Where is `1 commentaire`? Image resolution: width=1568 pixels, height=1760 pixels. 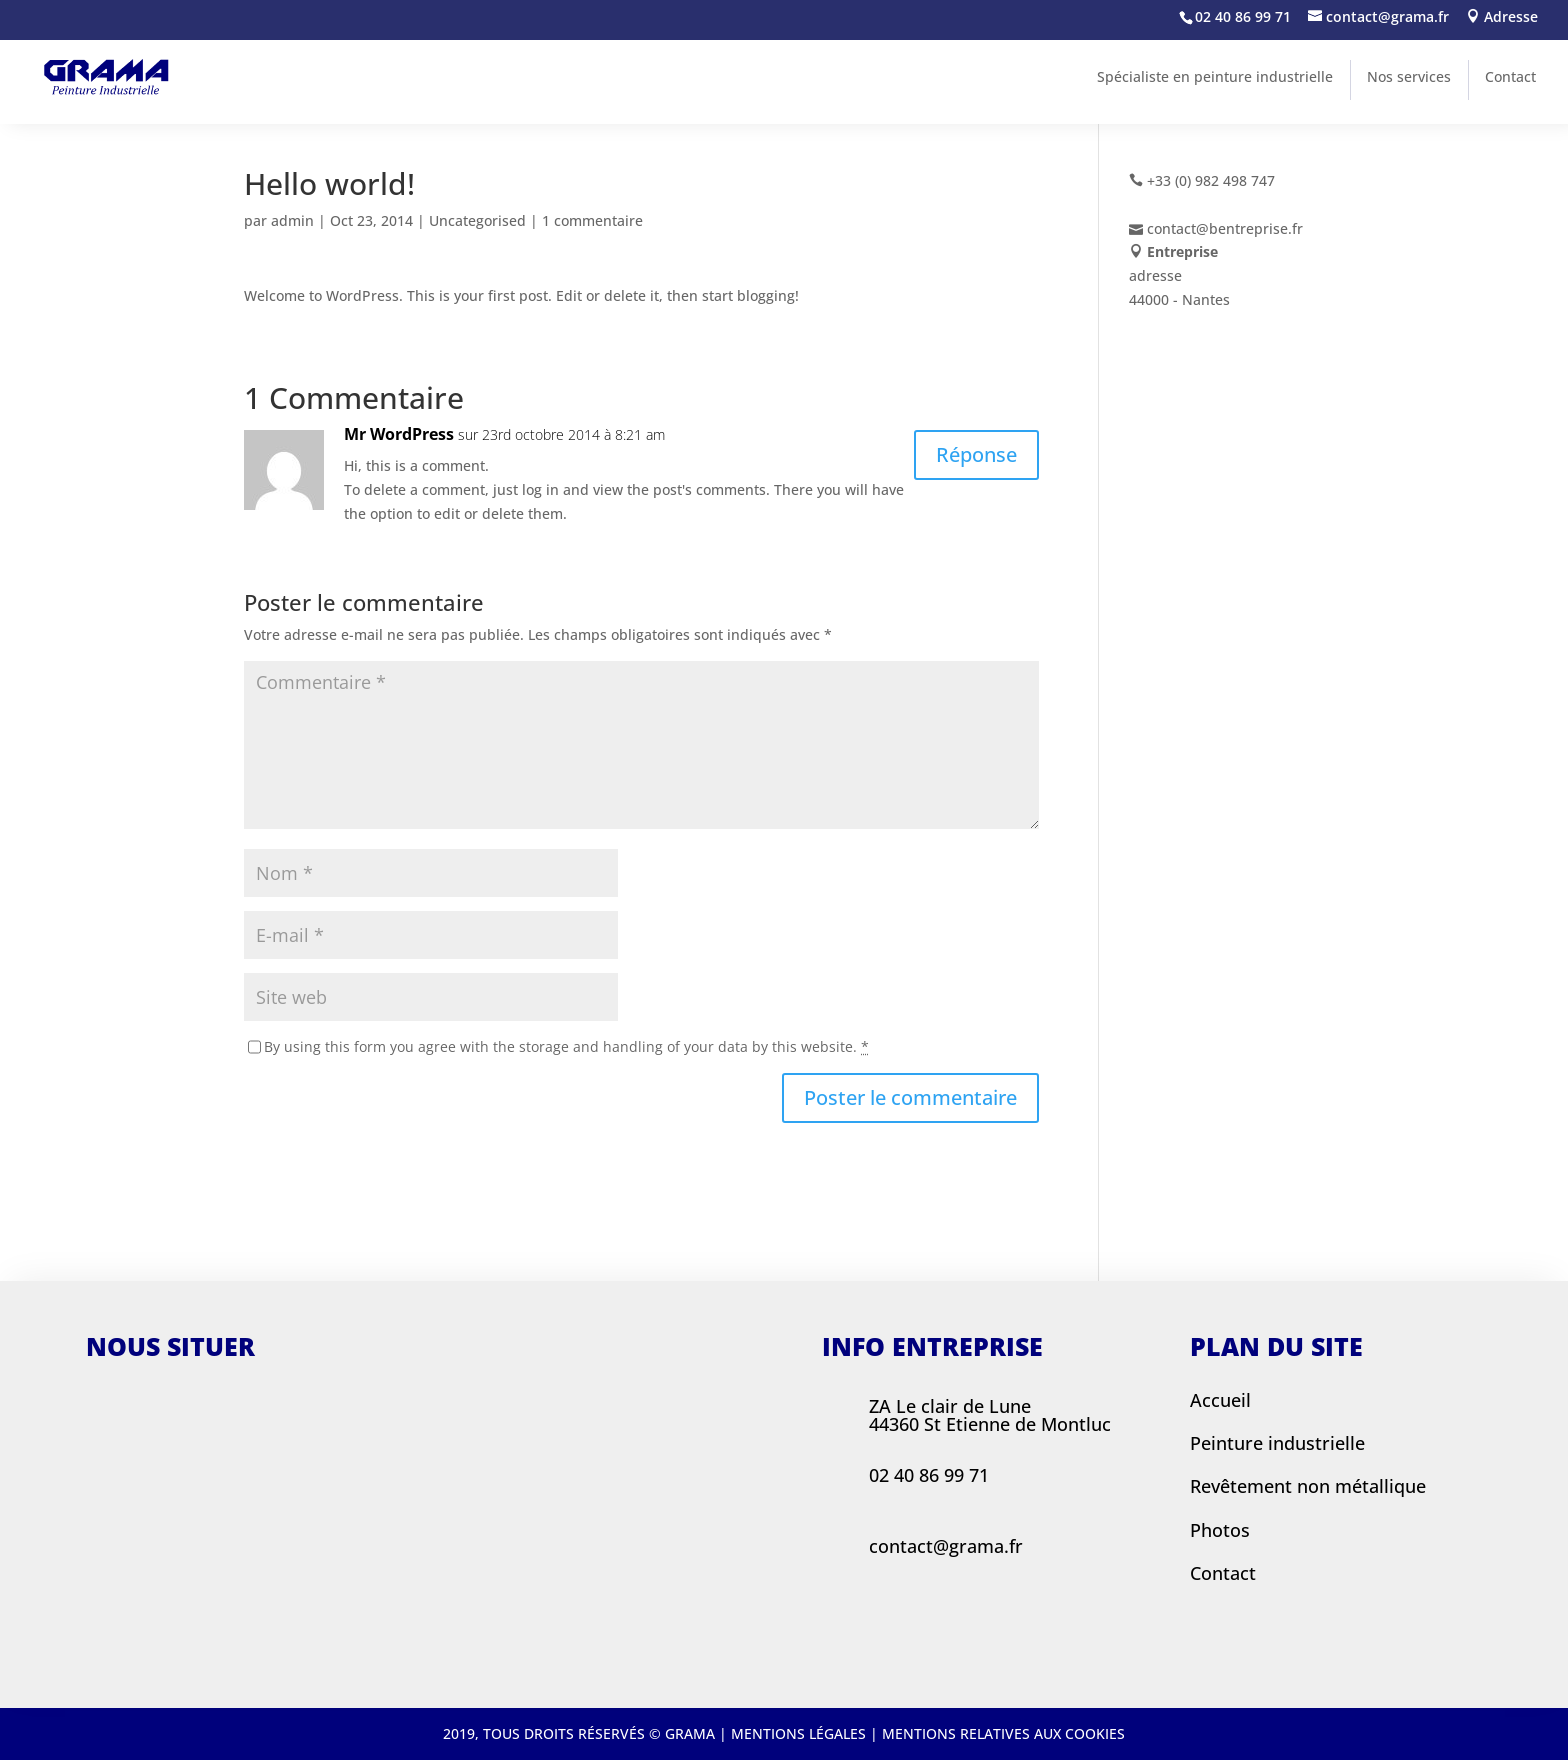
1 commentaire is located at coordinates (592, 220).